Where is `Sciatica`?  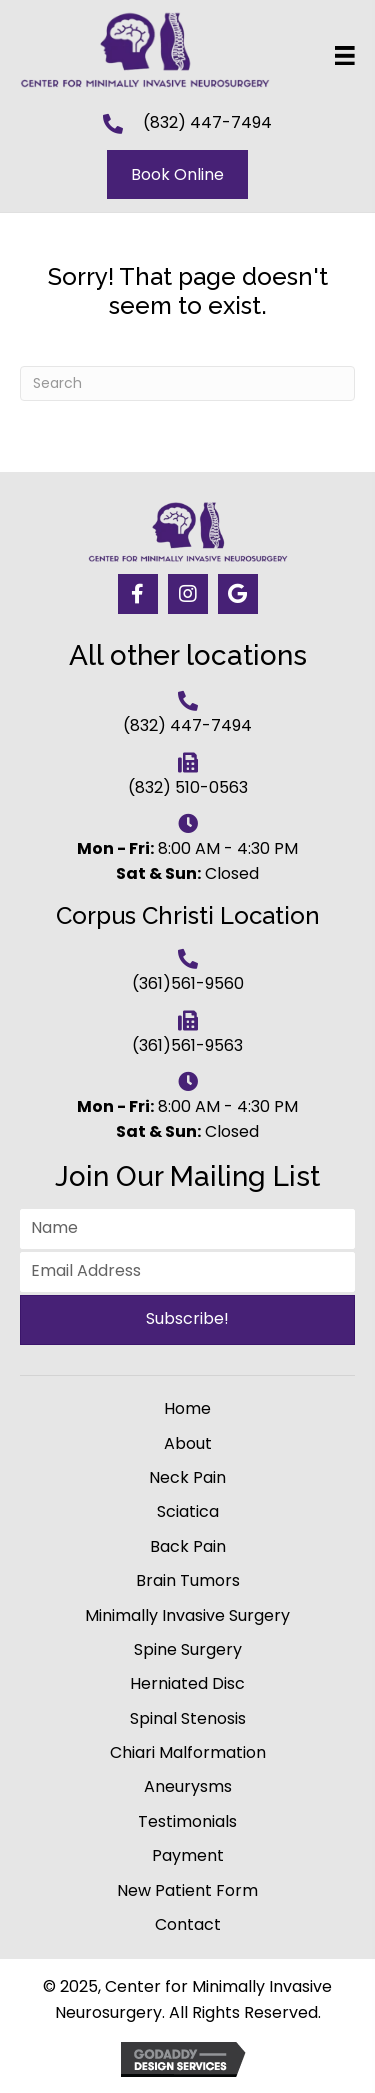 Sciatica is located at coordinates (188, 1511).